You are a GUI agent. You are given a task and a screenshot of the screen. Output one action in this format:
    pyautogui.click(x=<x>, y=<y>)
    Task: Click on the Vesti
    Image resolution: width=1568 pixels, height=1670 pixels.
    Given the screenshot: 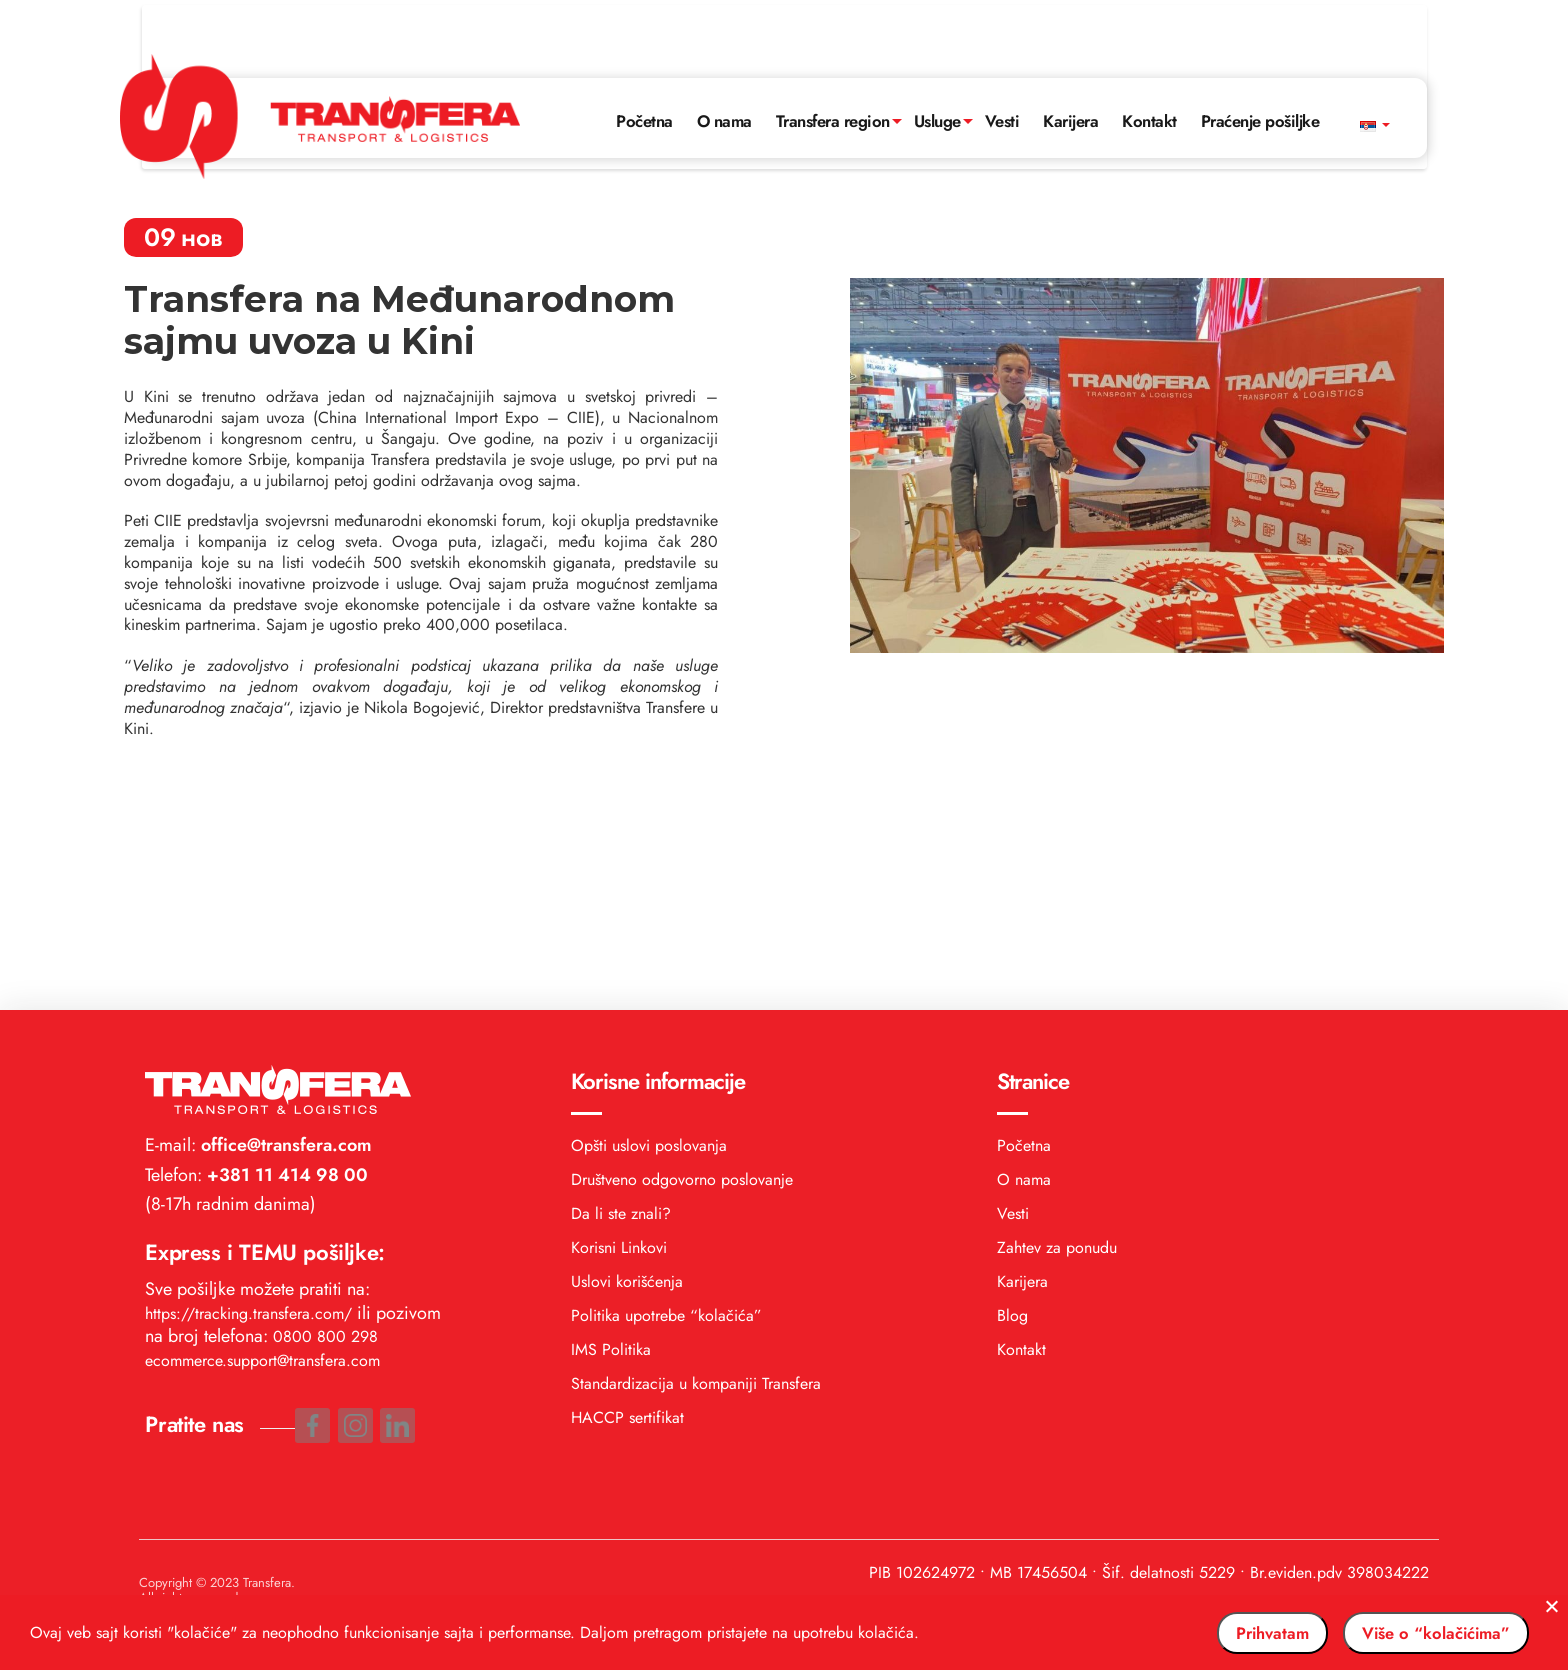 What is the action you would take?
    pyautogui.click(x=1006, y=57)
    